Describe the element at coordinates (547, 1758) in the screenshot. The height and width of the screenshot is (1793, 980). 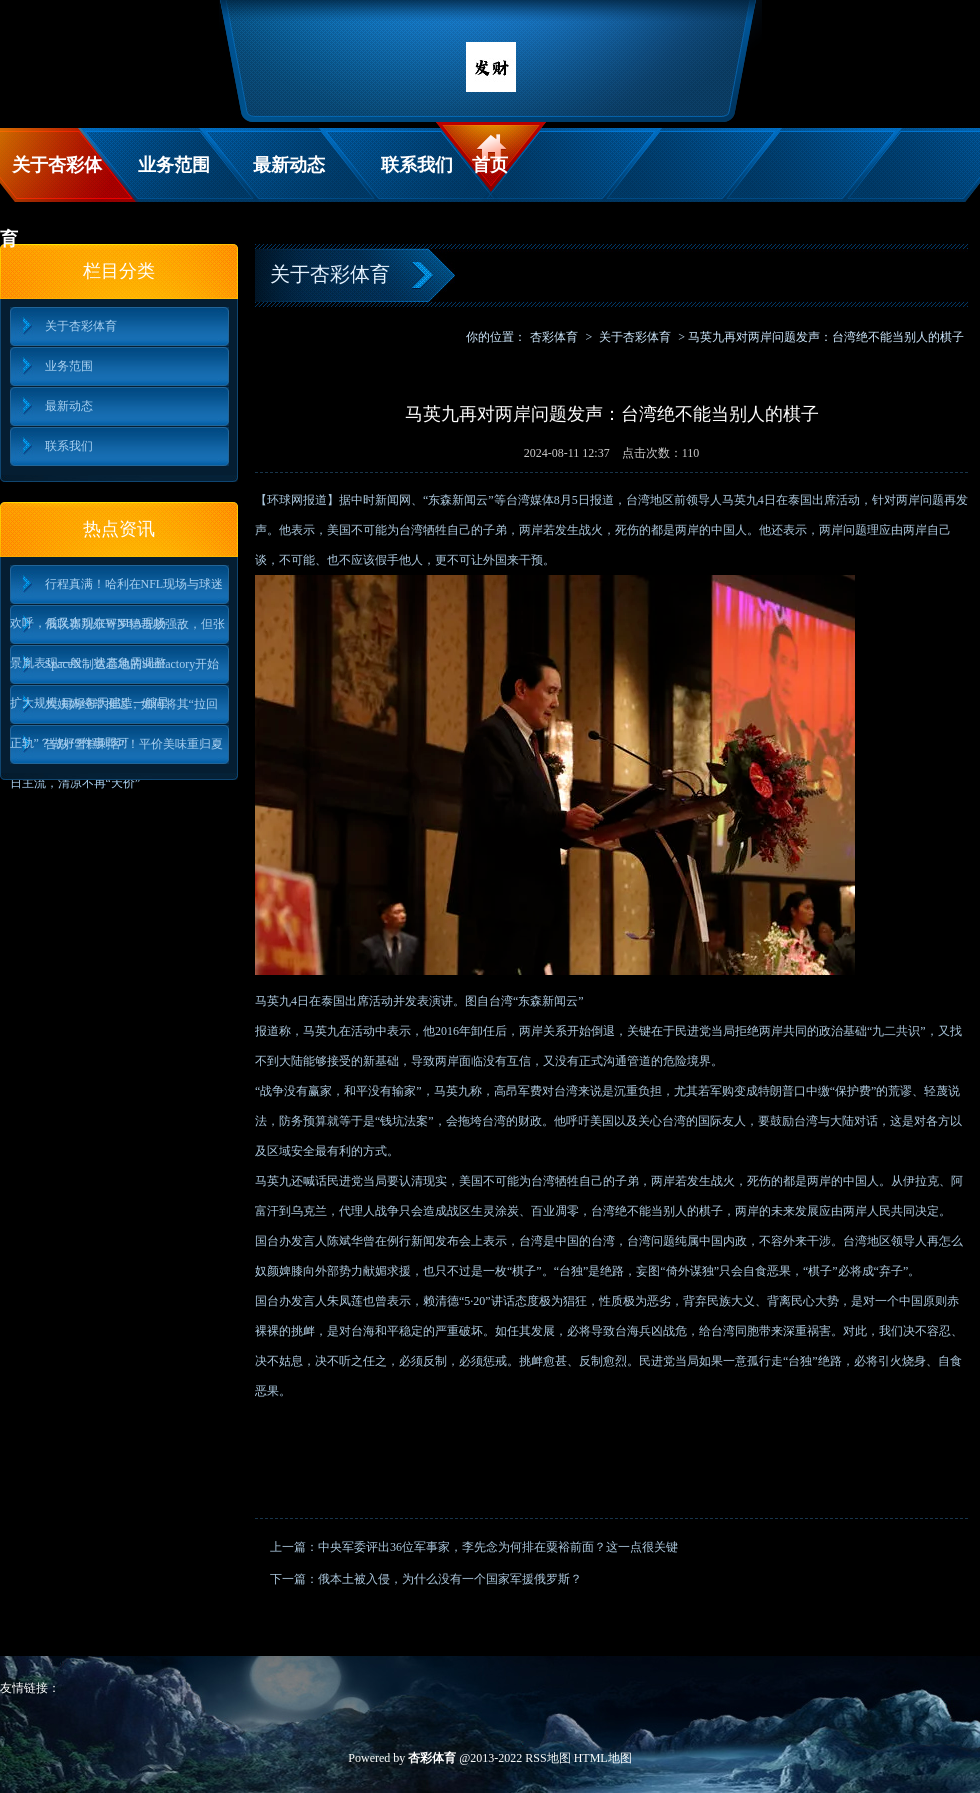
I see `RSS地图` at that location.